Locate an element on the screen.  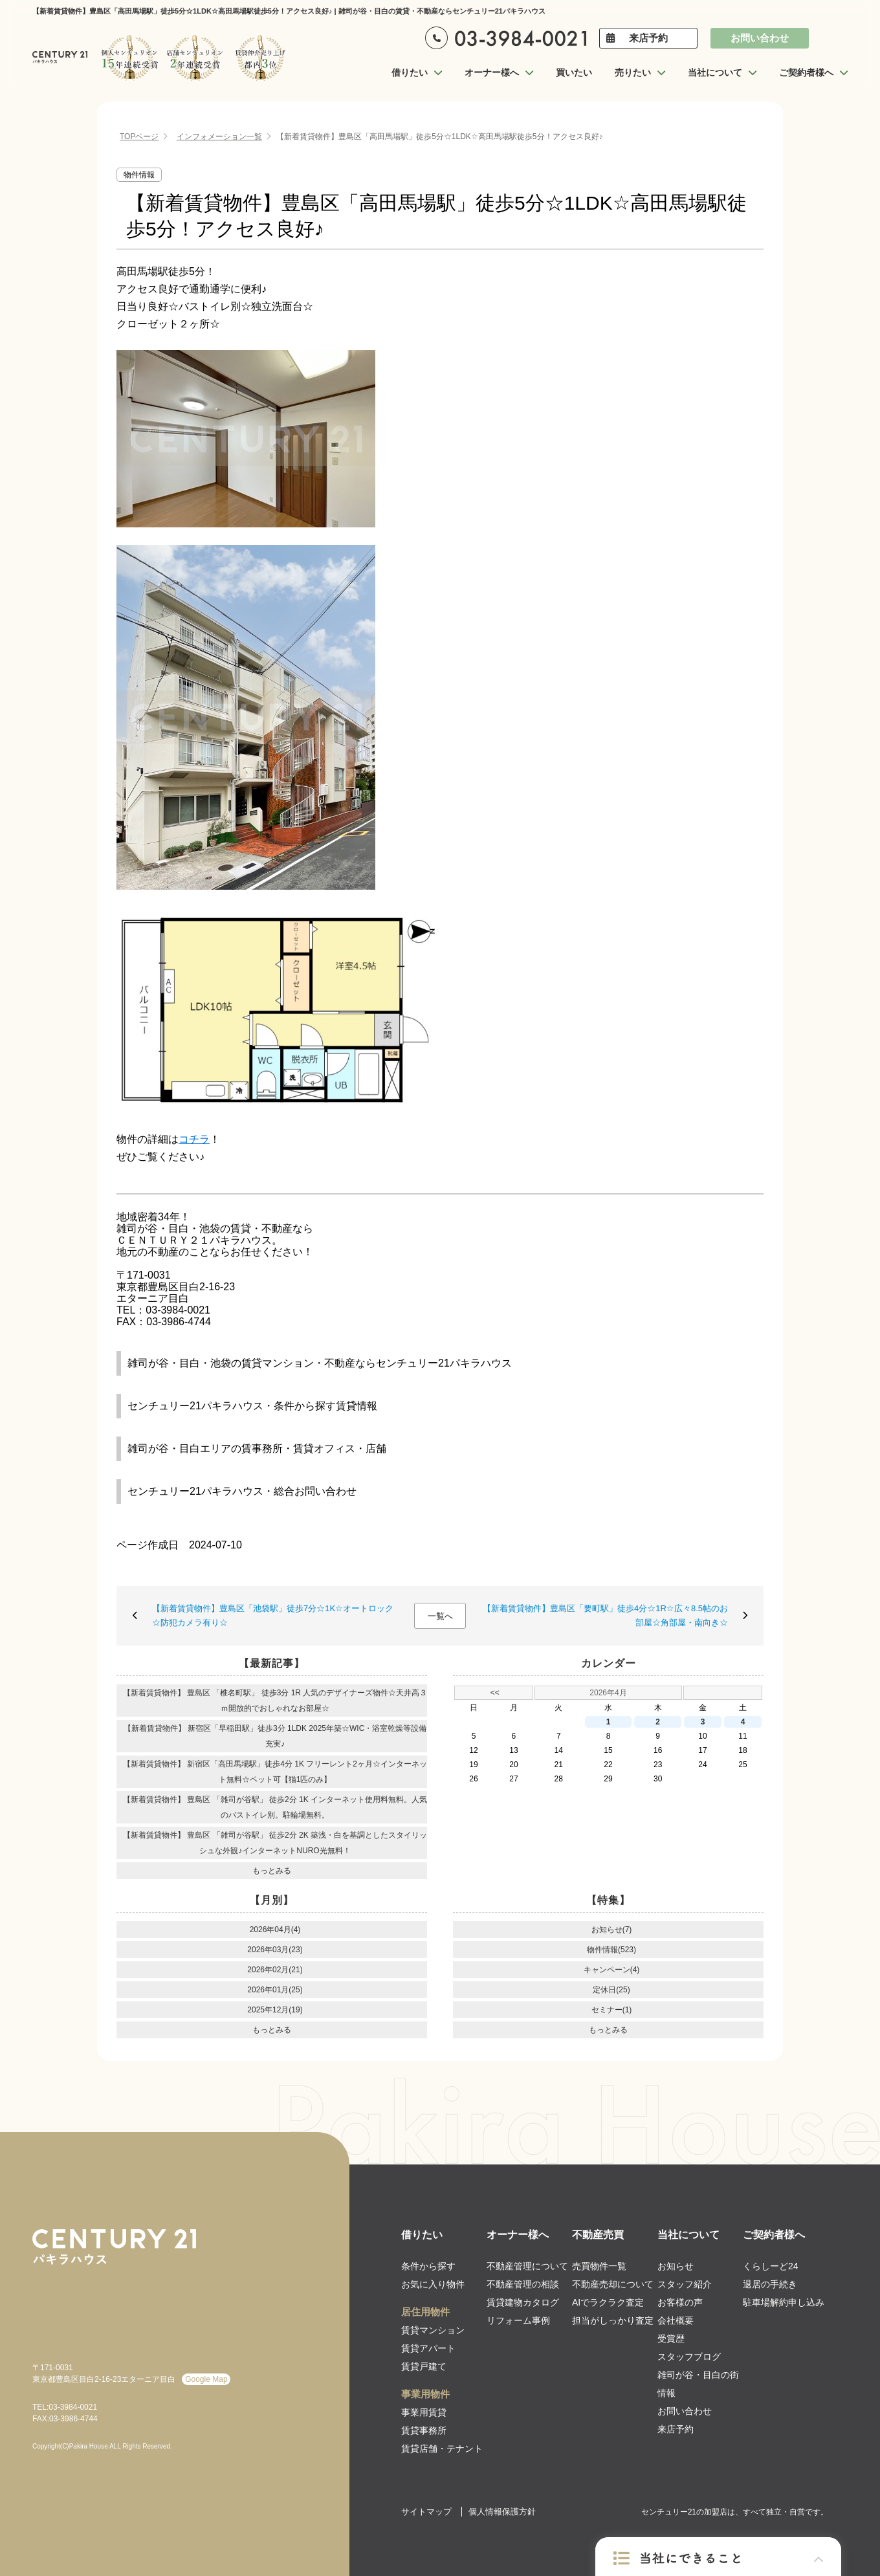
2026年01月(25) is located at coordinates (274, 1989).